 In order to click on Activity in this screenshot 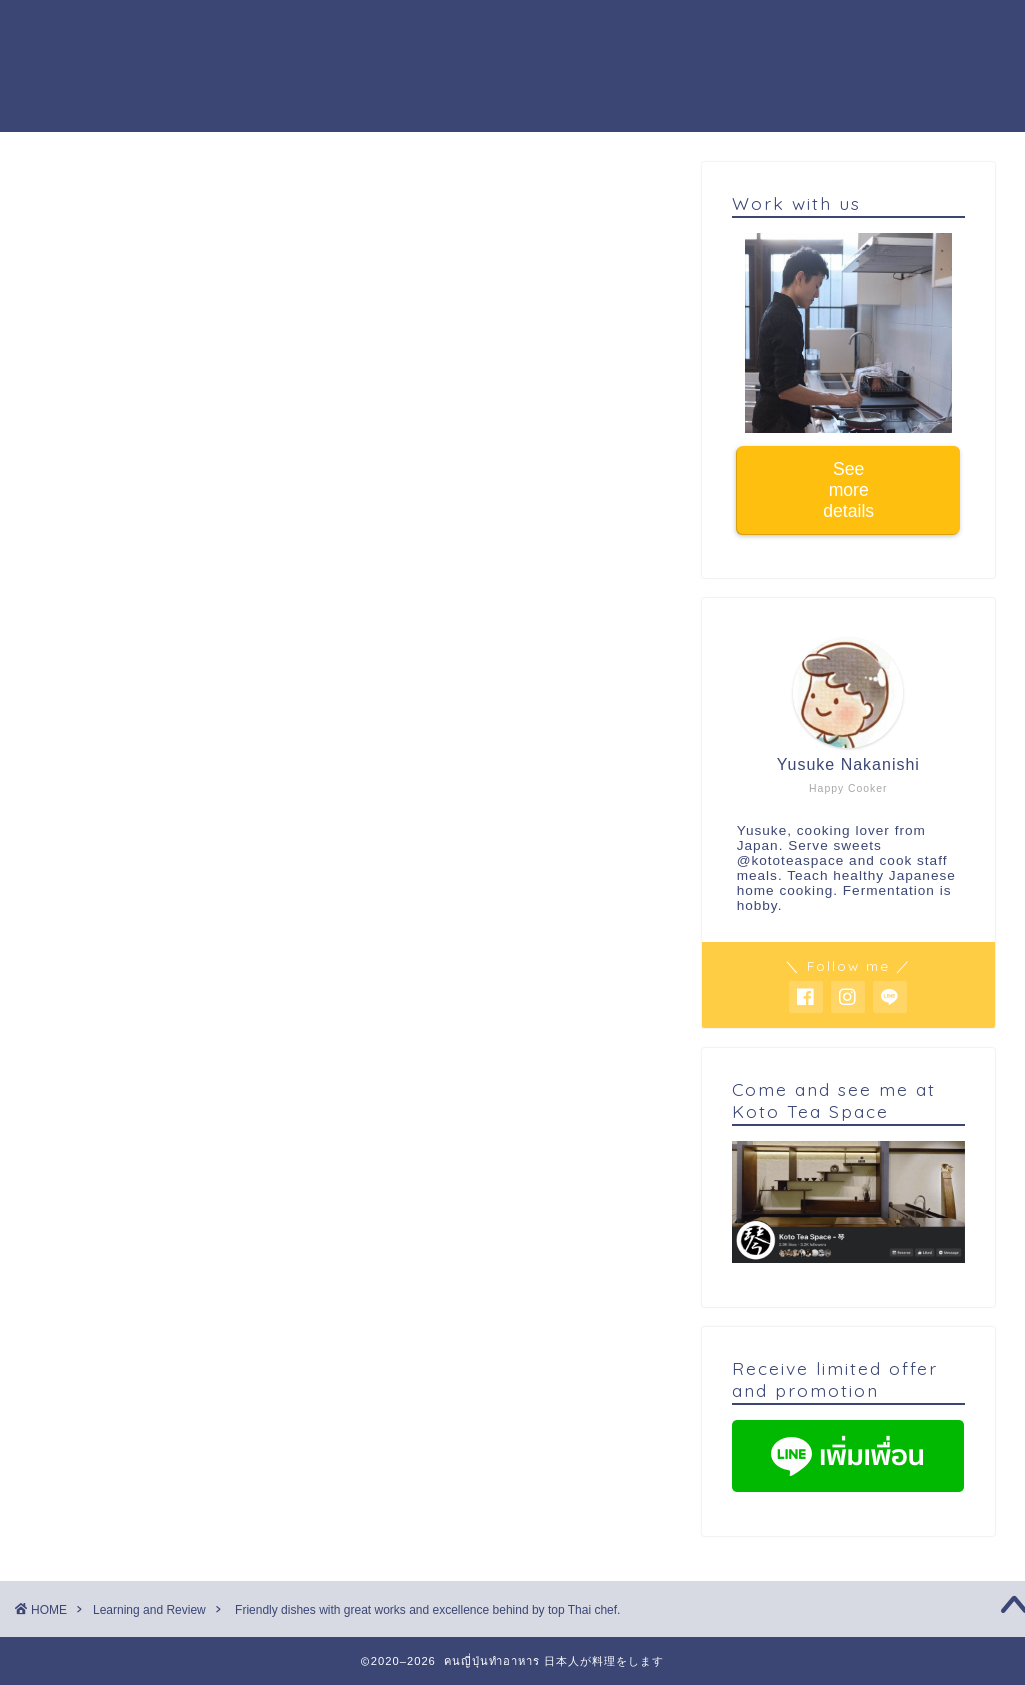, I will do `click(582, 31)`.